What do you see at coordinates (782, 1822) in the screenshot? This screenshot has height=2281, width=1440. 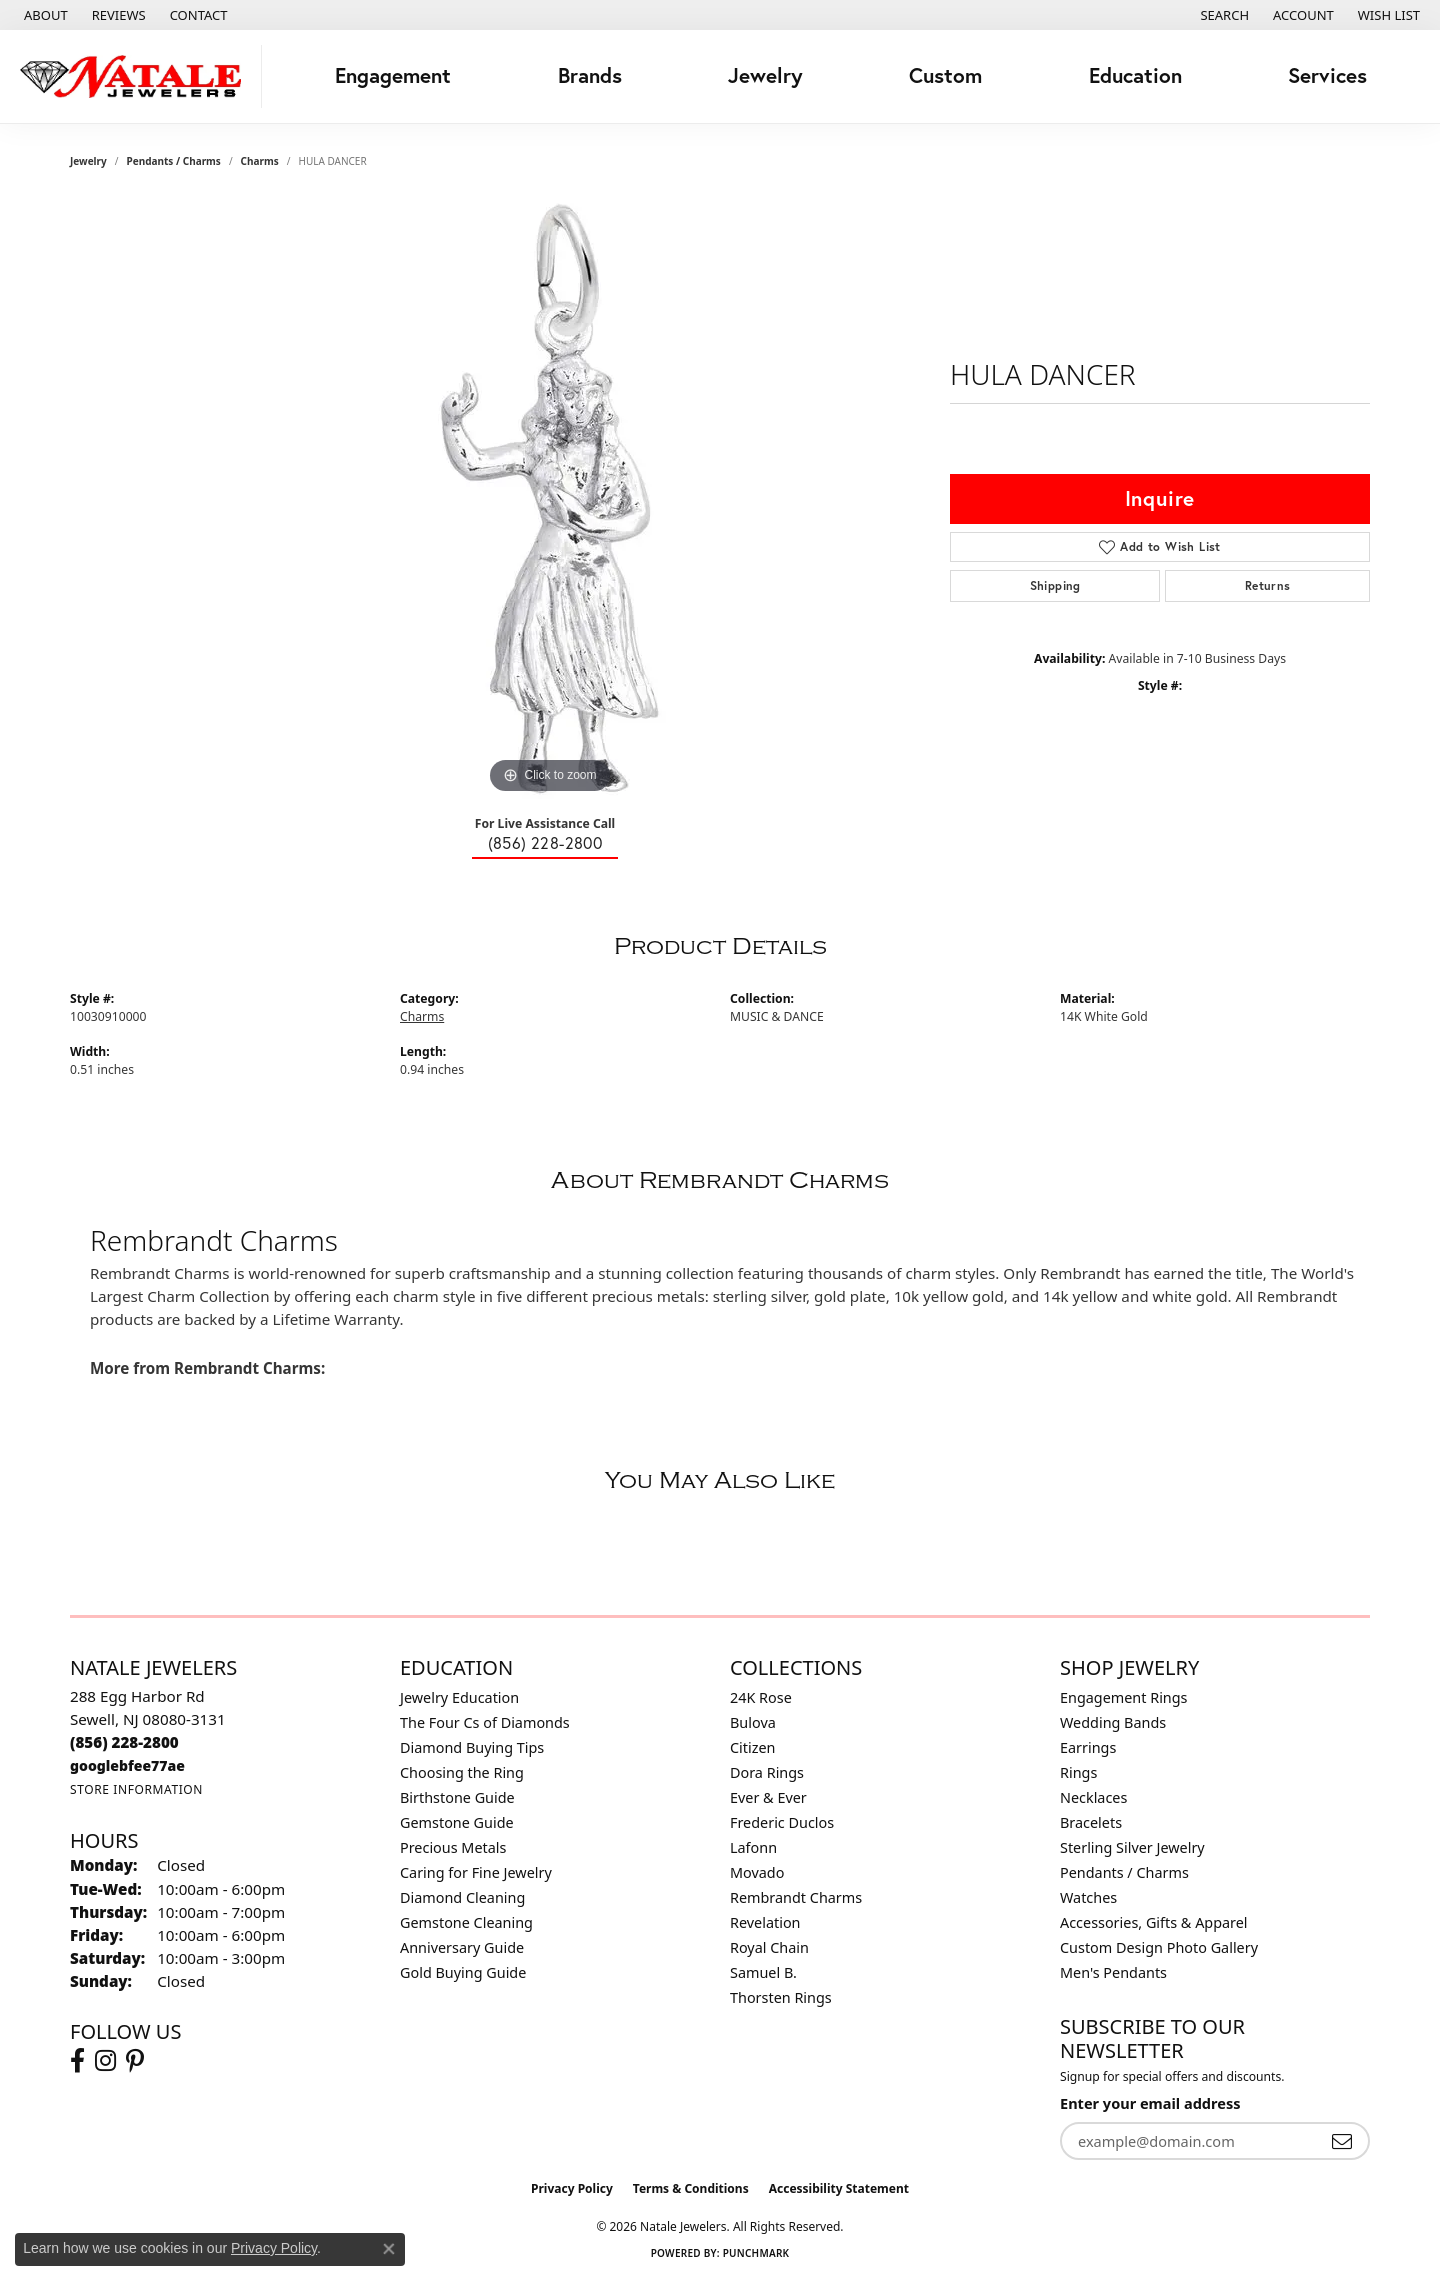 I see `Frederic Duclos [menuitem]` at bounding box center [782, 1822].